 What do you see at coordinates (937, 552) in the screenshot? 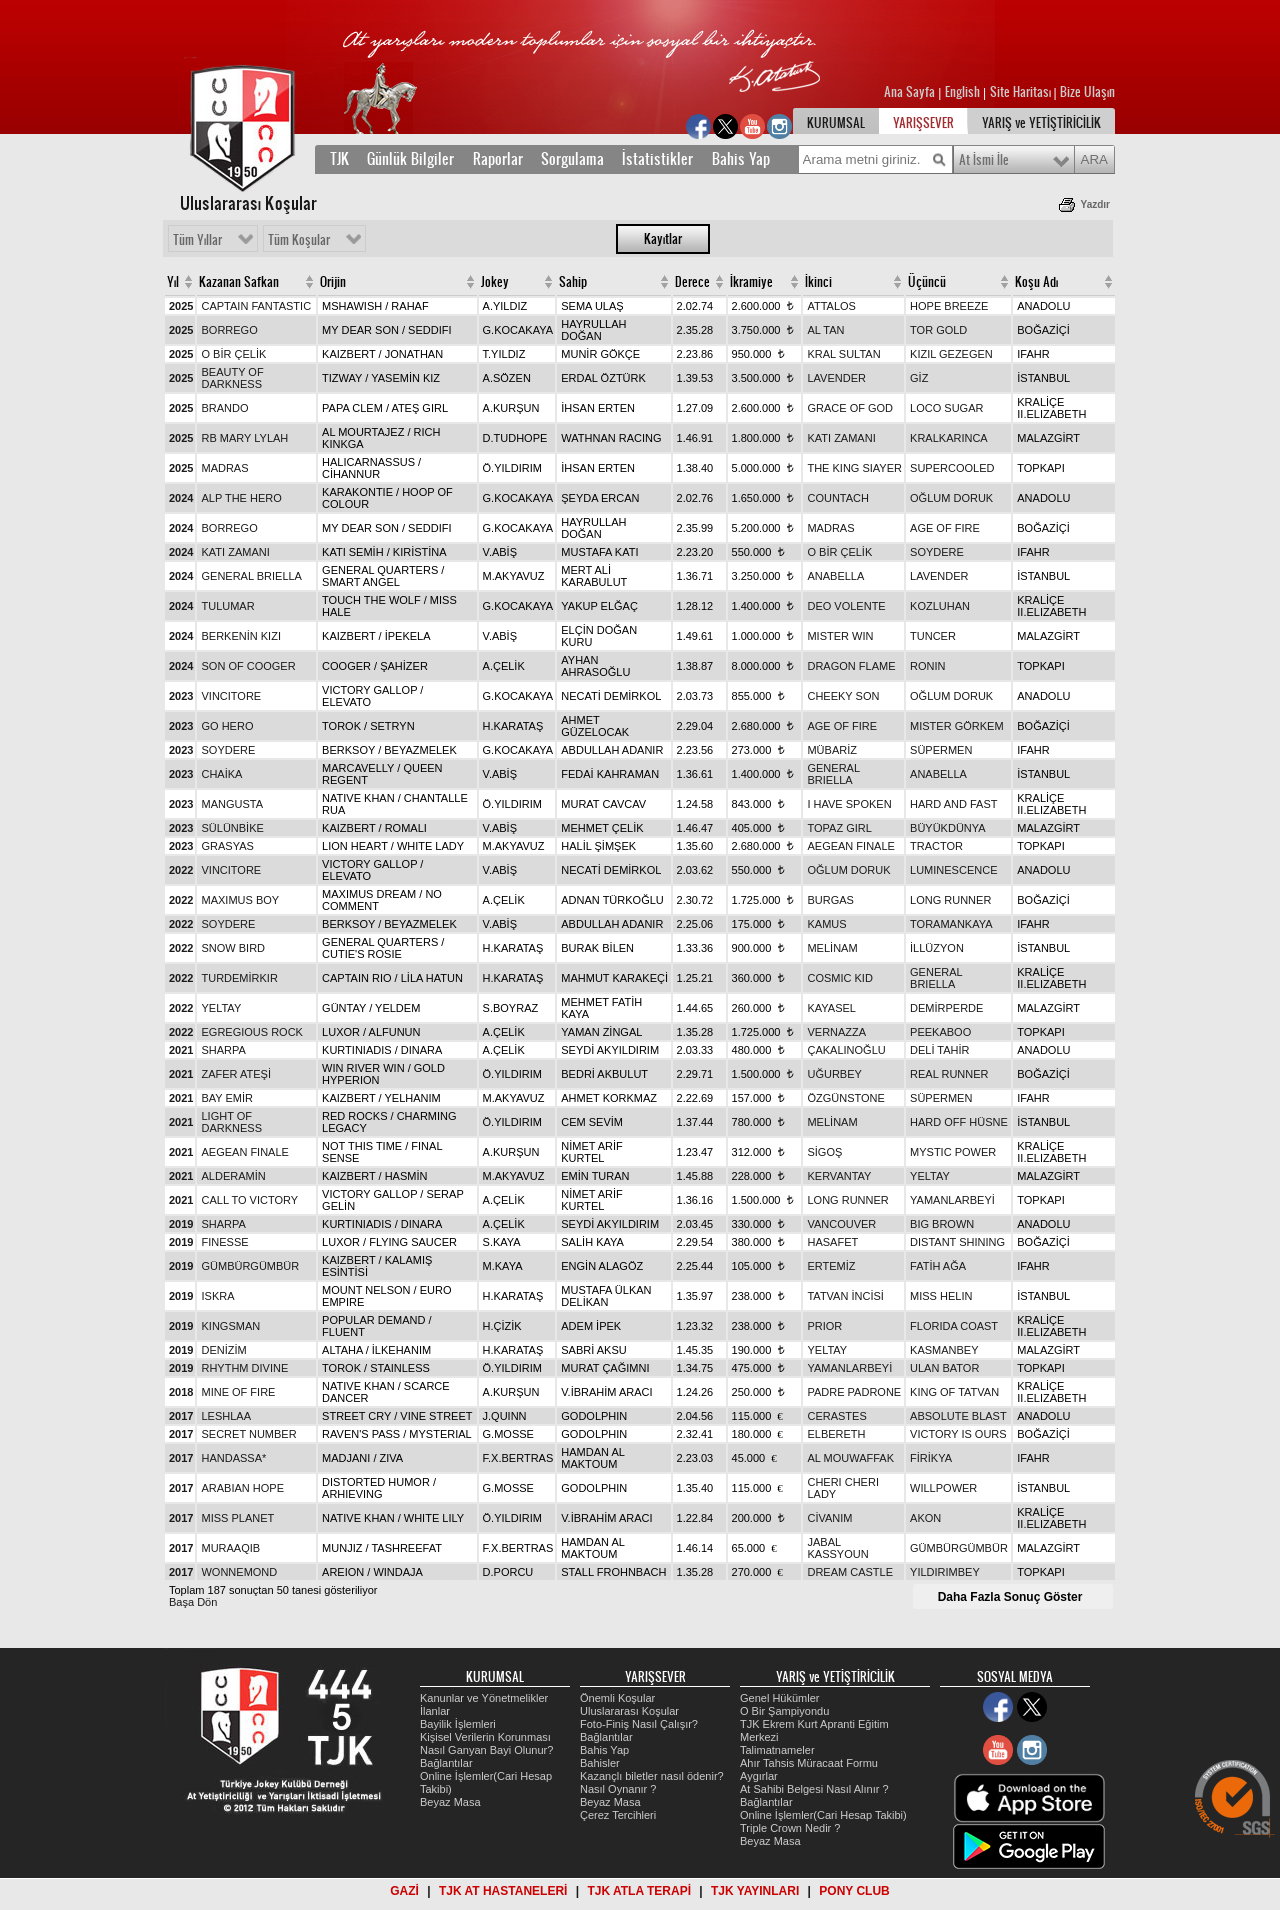
I see `SOYDERE` at bounding box center [937, 552].